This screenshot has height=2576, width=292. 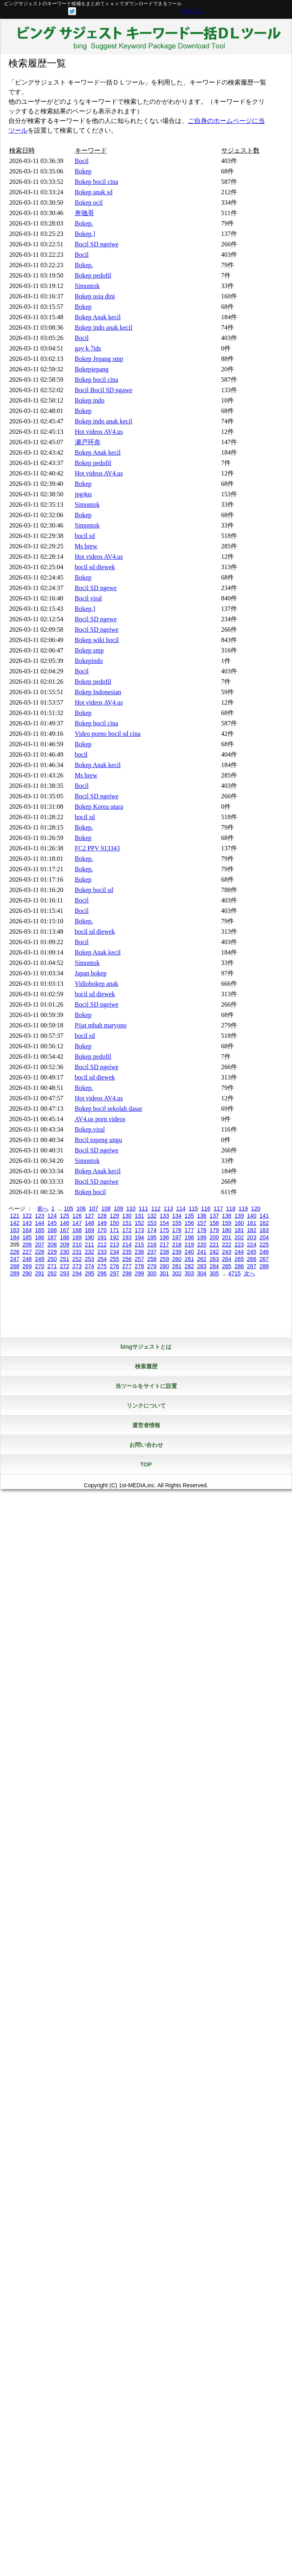 What do you see at coordinates (39, 1223) in the screenshot?
I see `144` at bounding box center [39, 1223].